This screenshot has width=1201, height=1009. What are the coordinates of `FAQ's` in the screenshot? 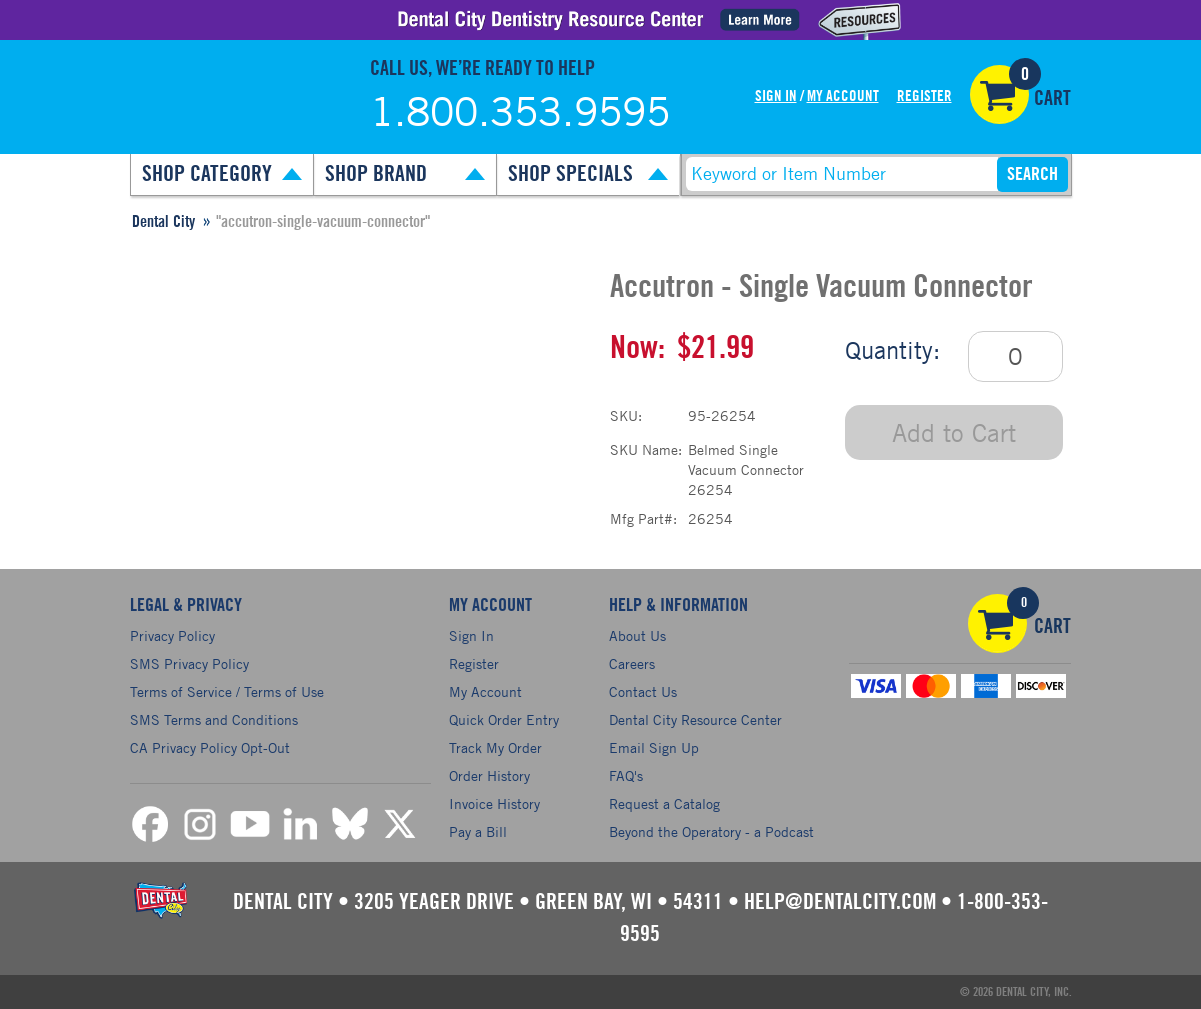 It's located at (626, 775).